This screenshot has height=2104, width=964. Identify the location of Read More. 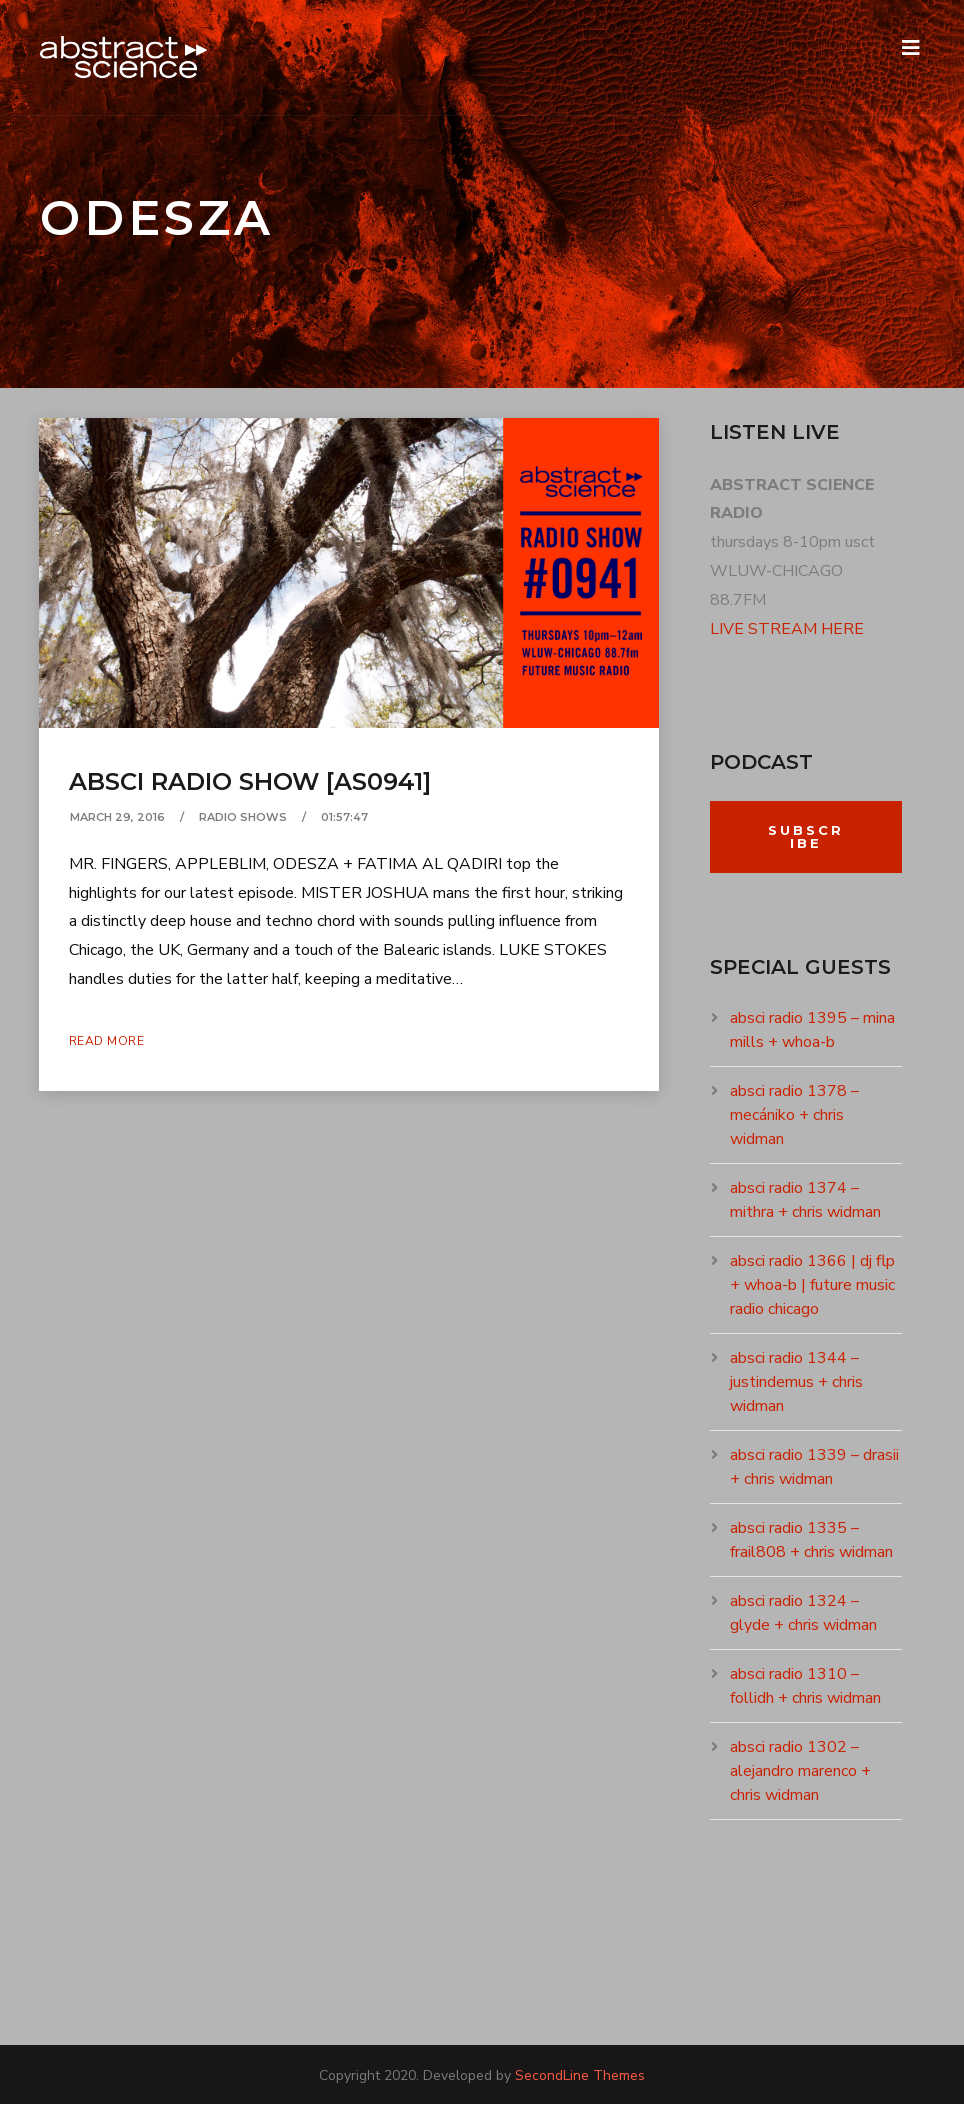
(107, 1041).